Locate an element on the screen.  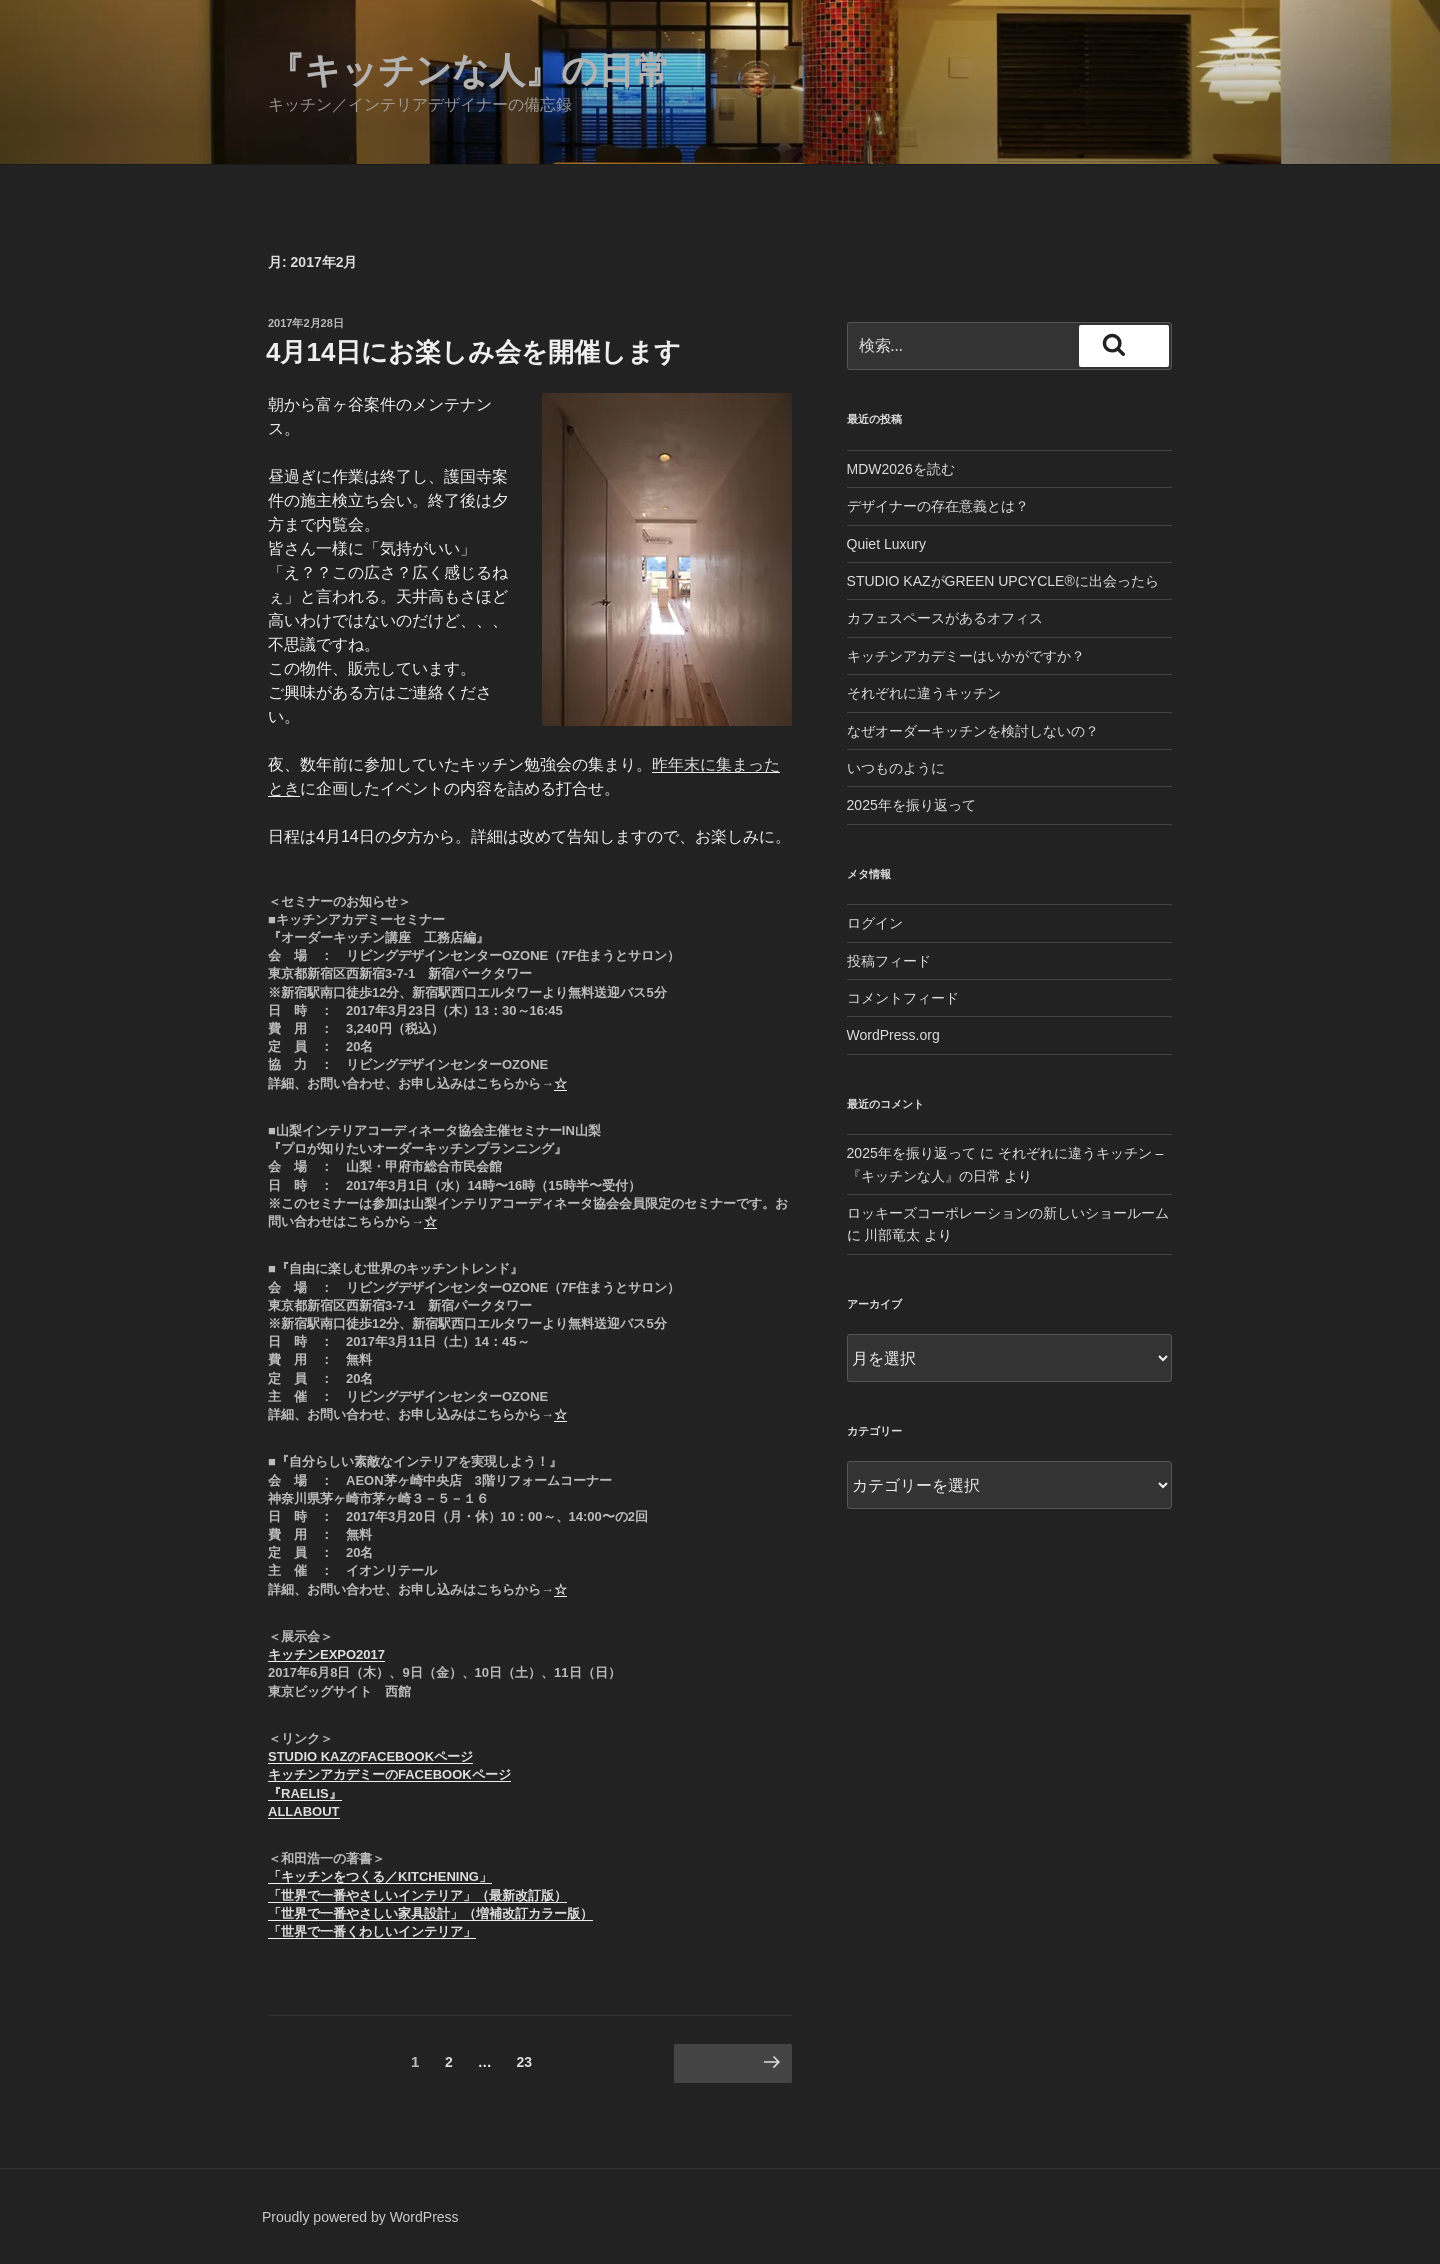
「世界で一番やさしい家具設計」（増補改訂カラー版） is located at coordinates (430, 1913).